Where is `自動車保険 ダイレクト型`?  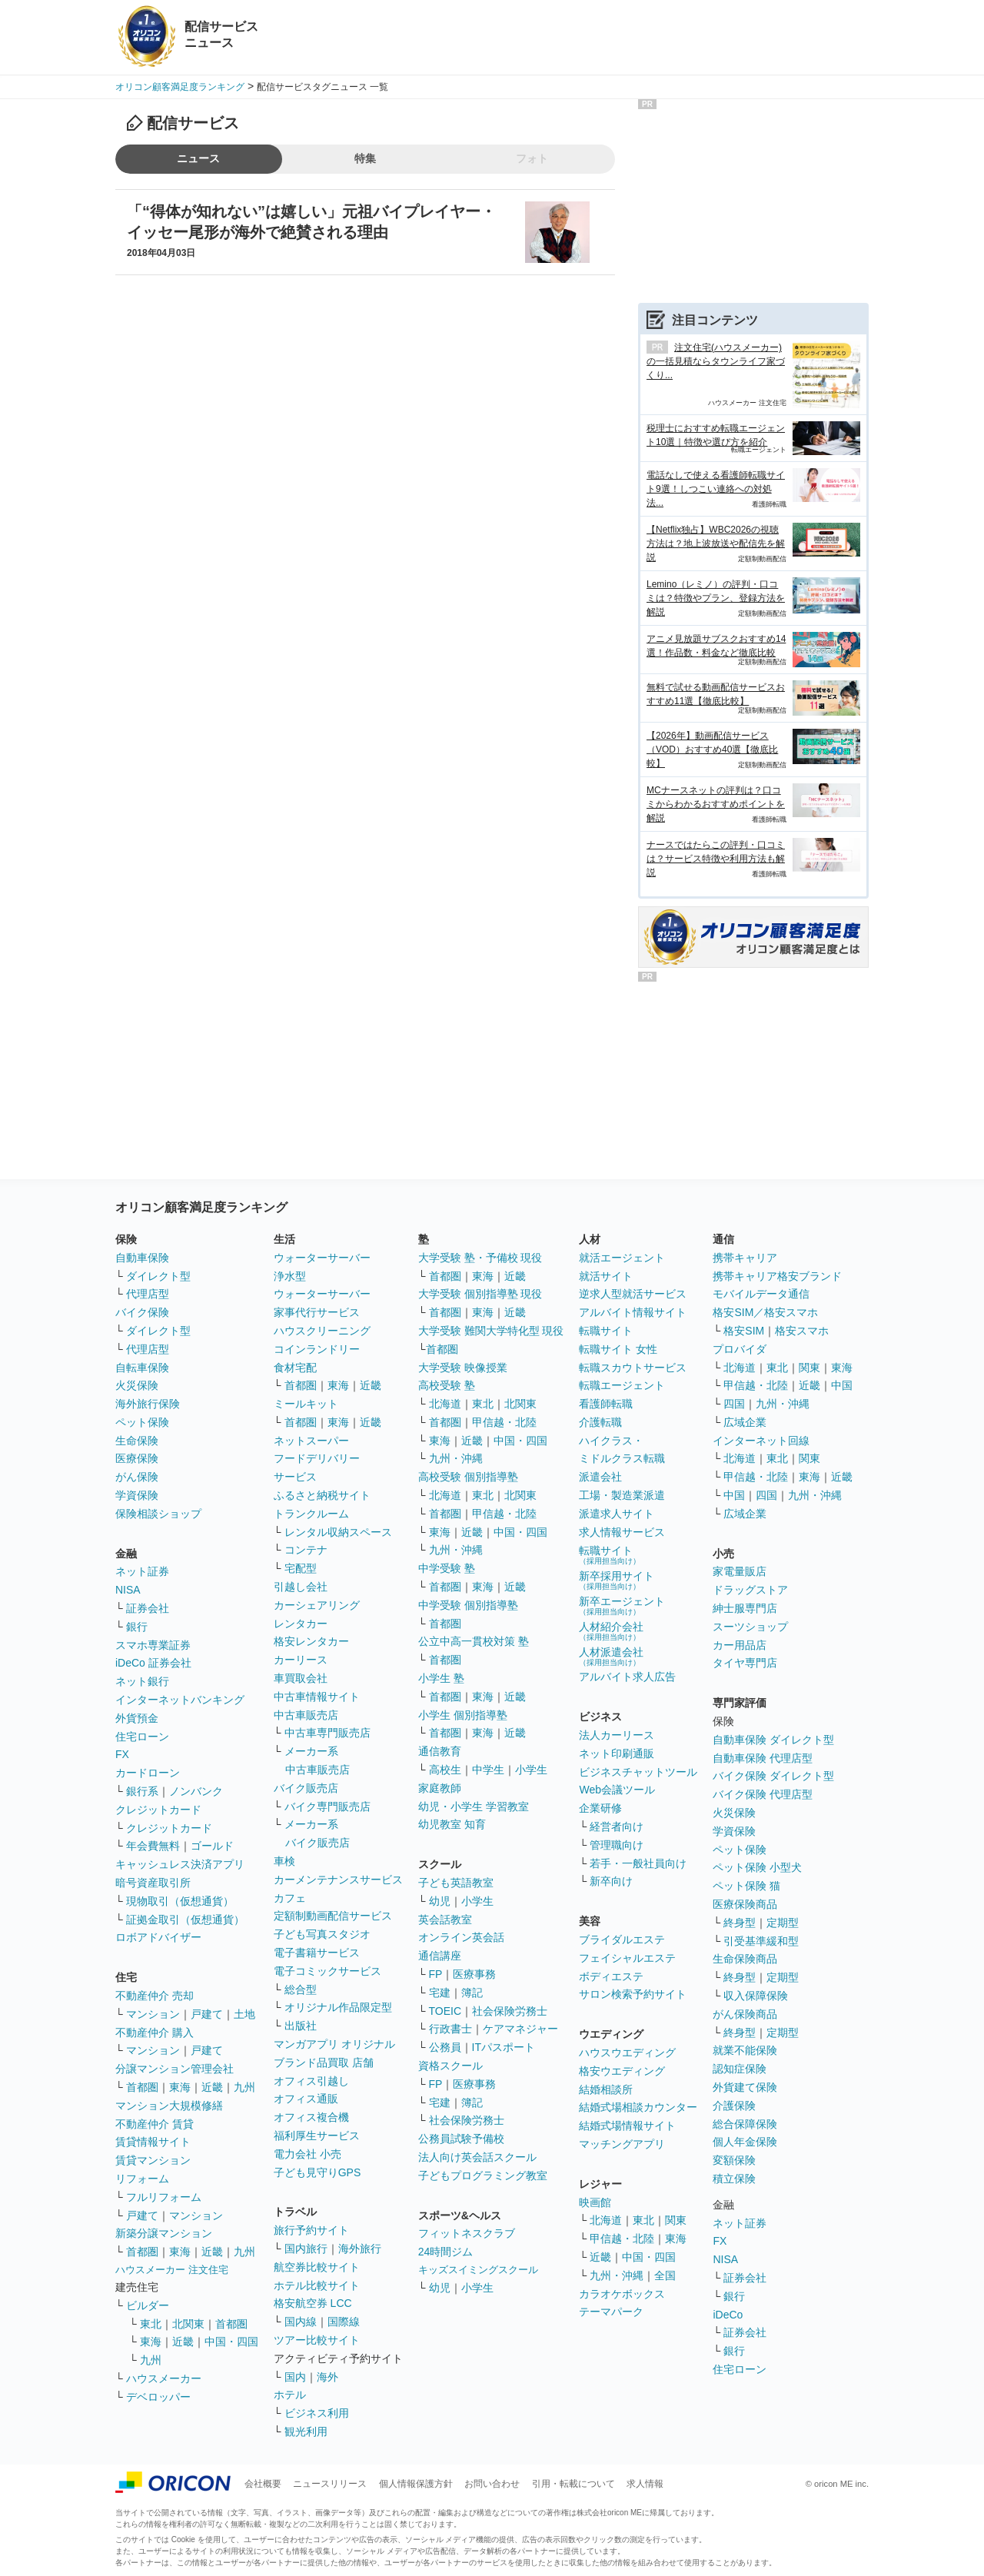
自動車保険 ダイレクト型 is located at coordinates (773, 1739).